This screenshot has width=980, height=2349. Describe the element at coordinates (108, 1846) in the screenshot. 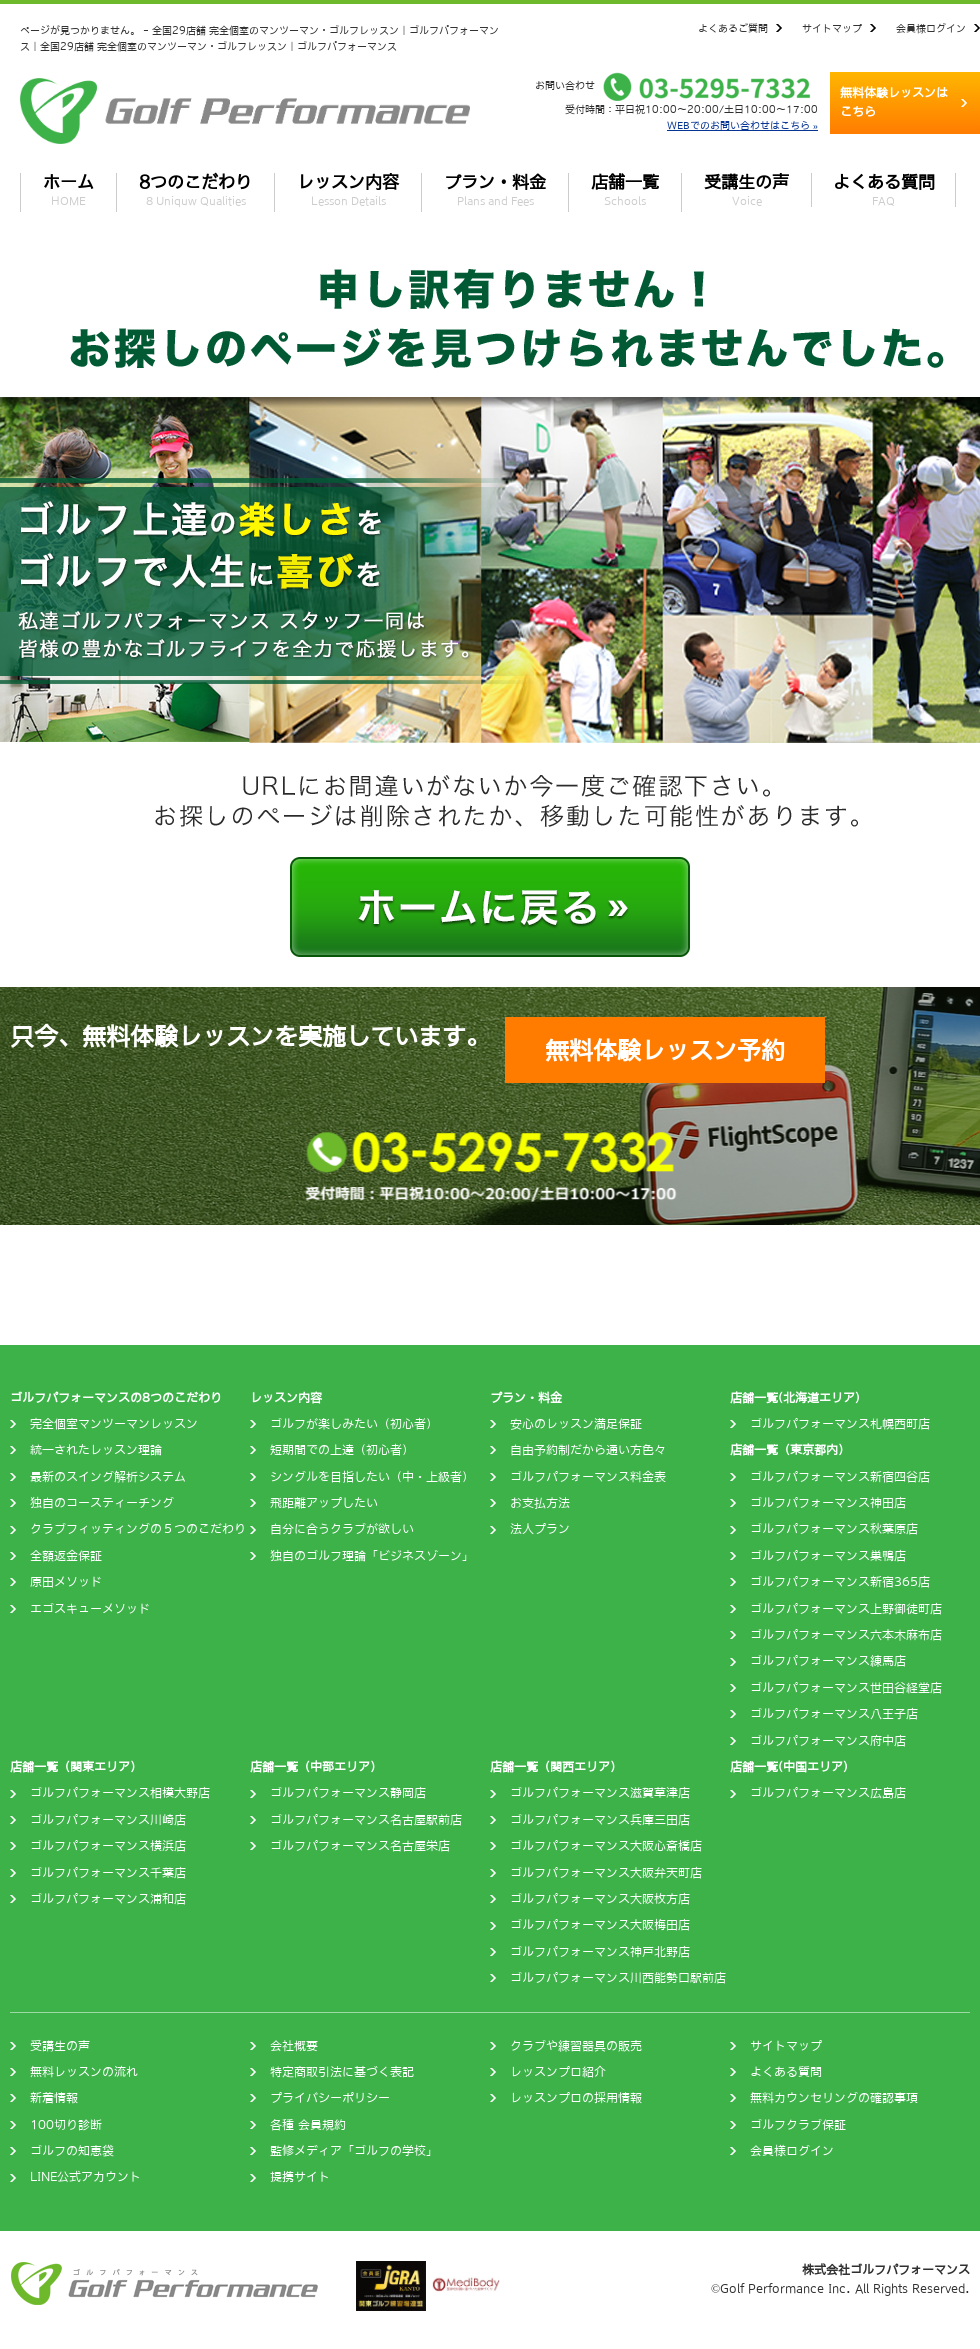

I see `ゴルフパフォーマンス横浜店` at that location.